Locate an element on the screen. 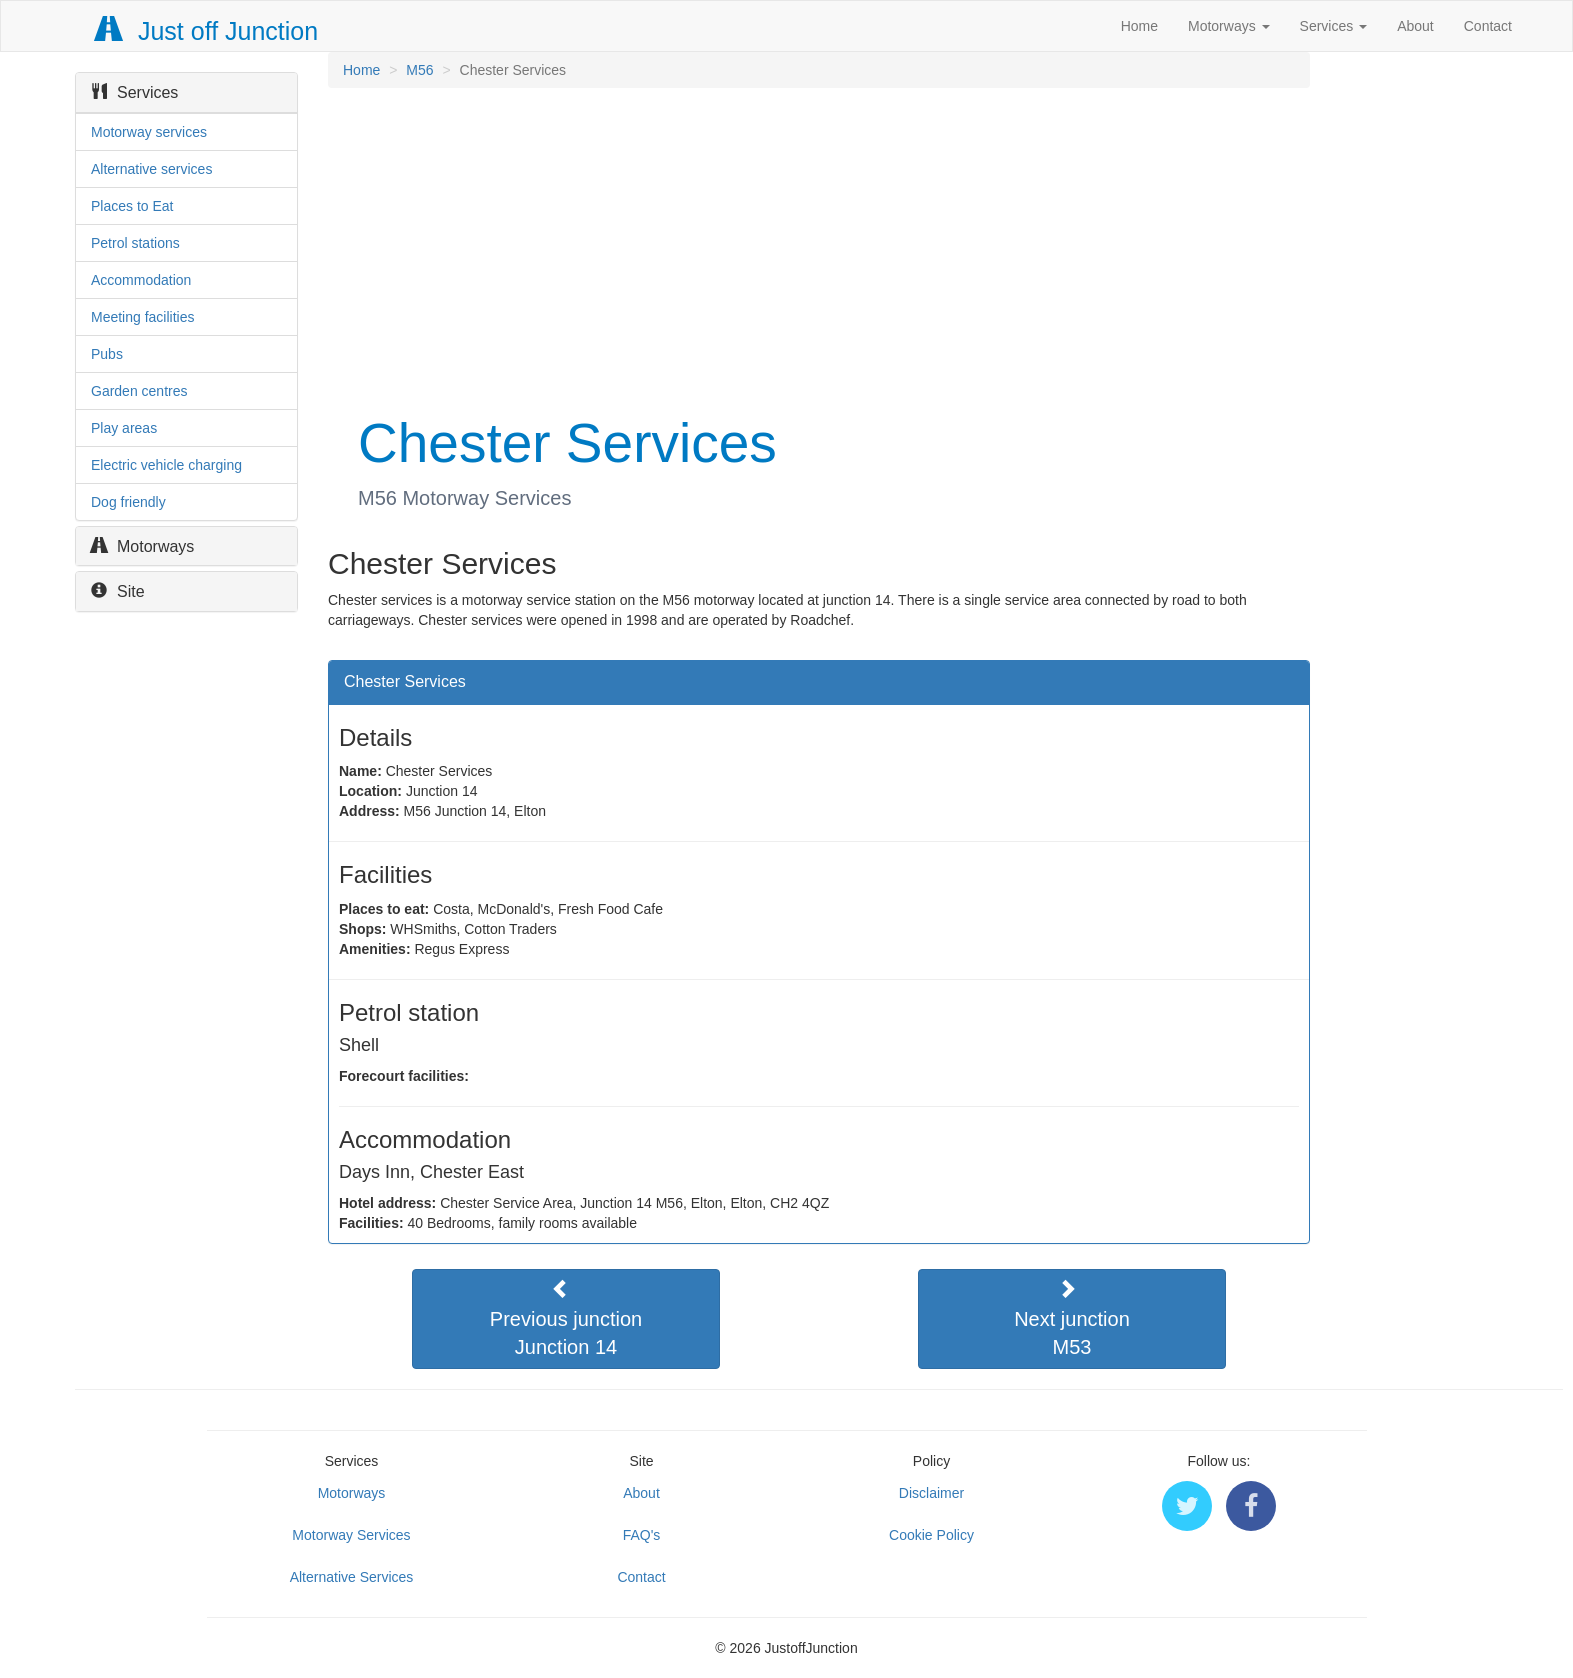 This screenshot has height=1678, width=1573. [Advertisement] is located at coordinates (817, 248).